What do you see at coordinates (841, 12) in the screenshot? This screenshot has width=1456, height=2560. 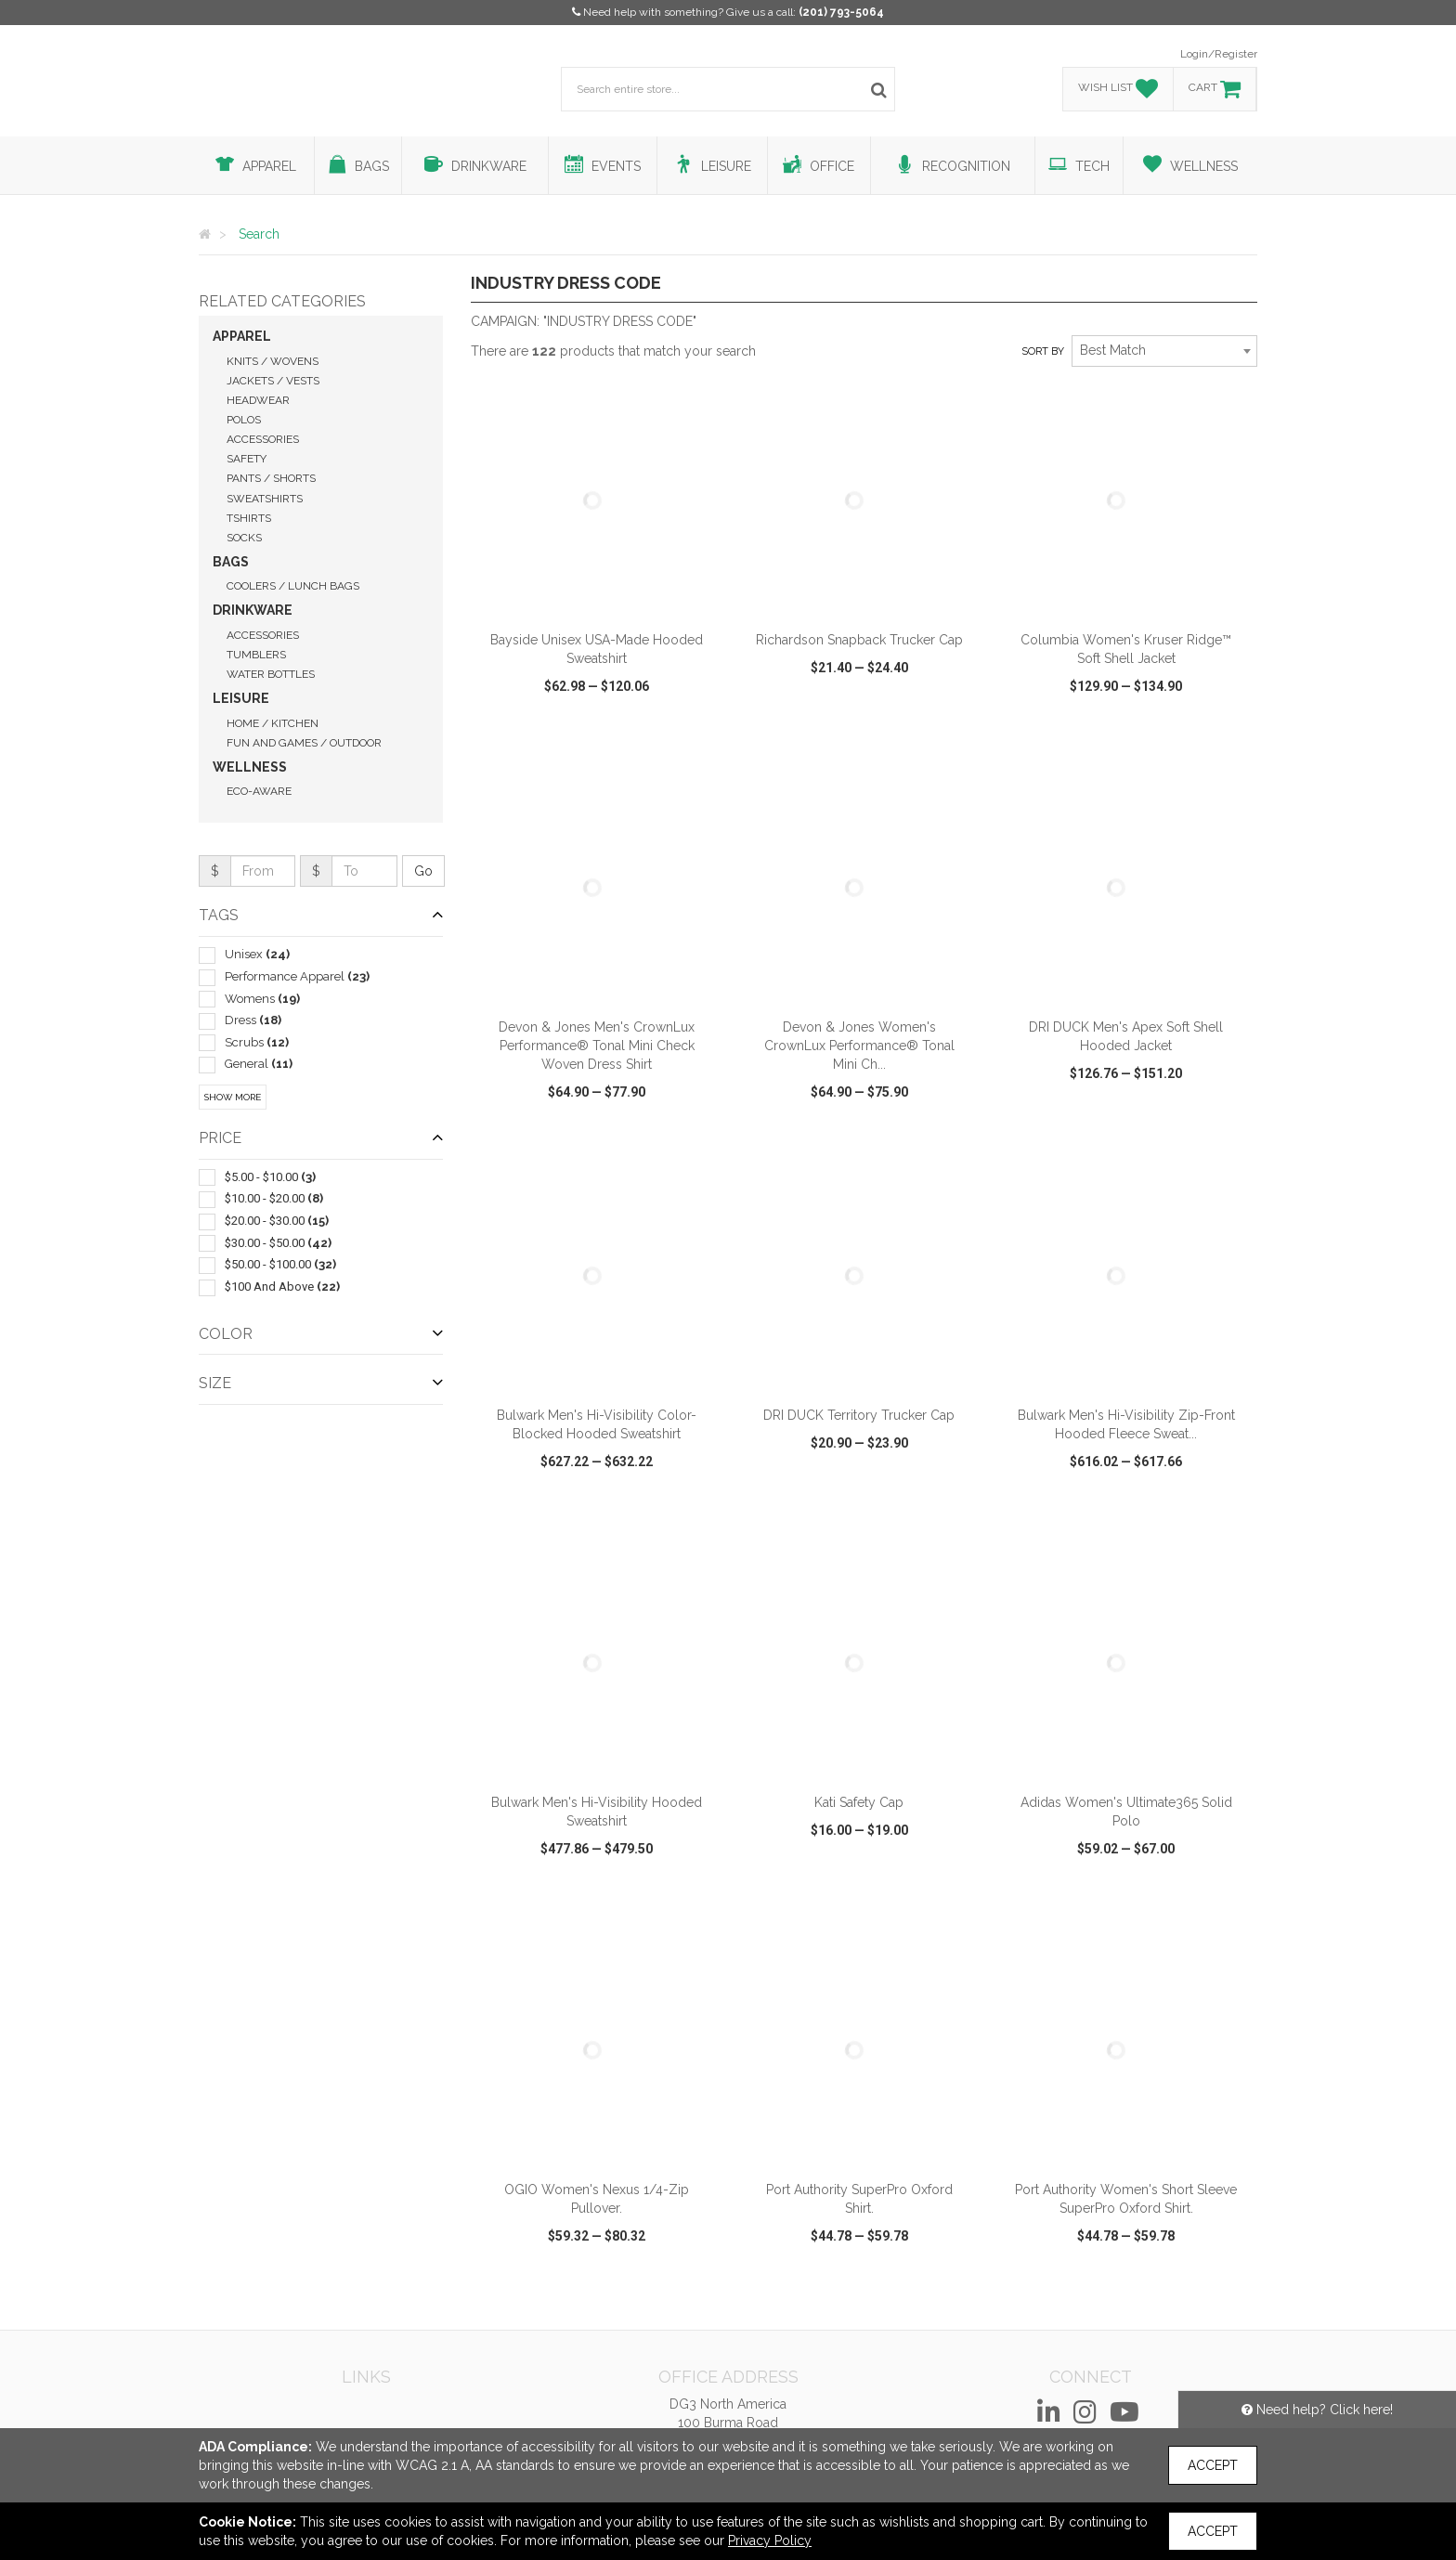 I see `(201) 793-5064` at bounding box center [841, 12].